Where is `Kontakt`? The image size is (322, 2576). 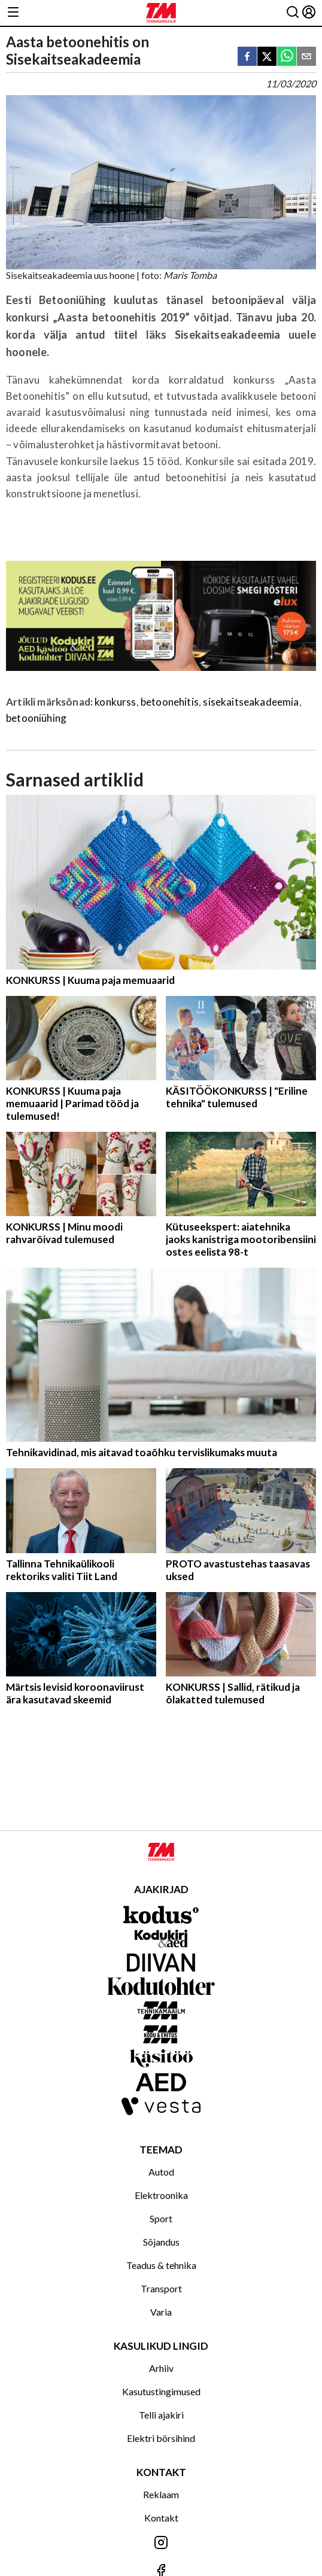 Kontakt is located at coordinates (161, 2517).